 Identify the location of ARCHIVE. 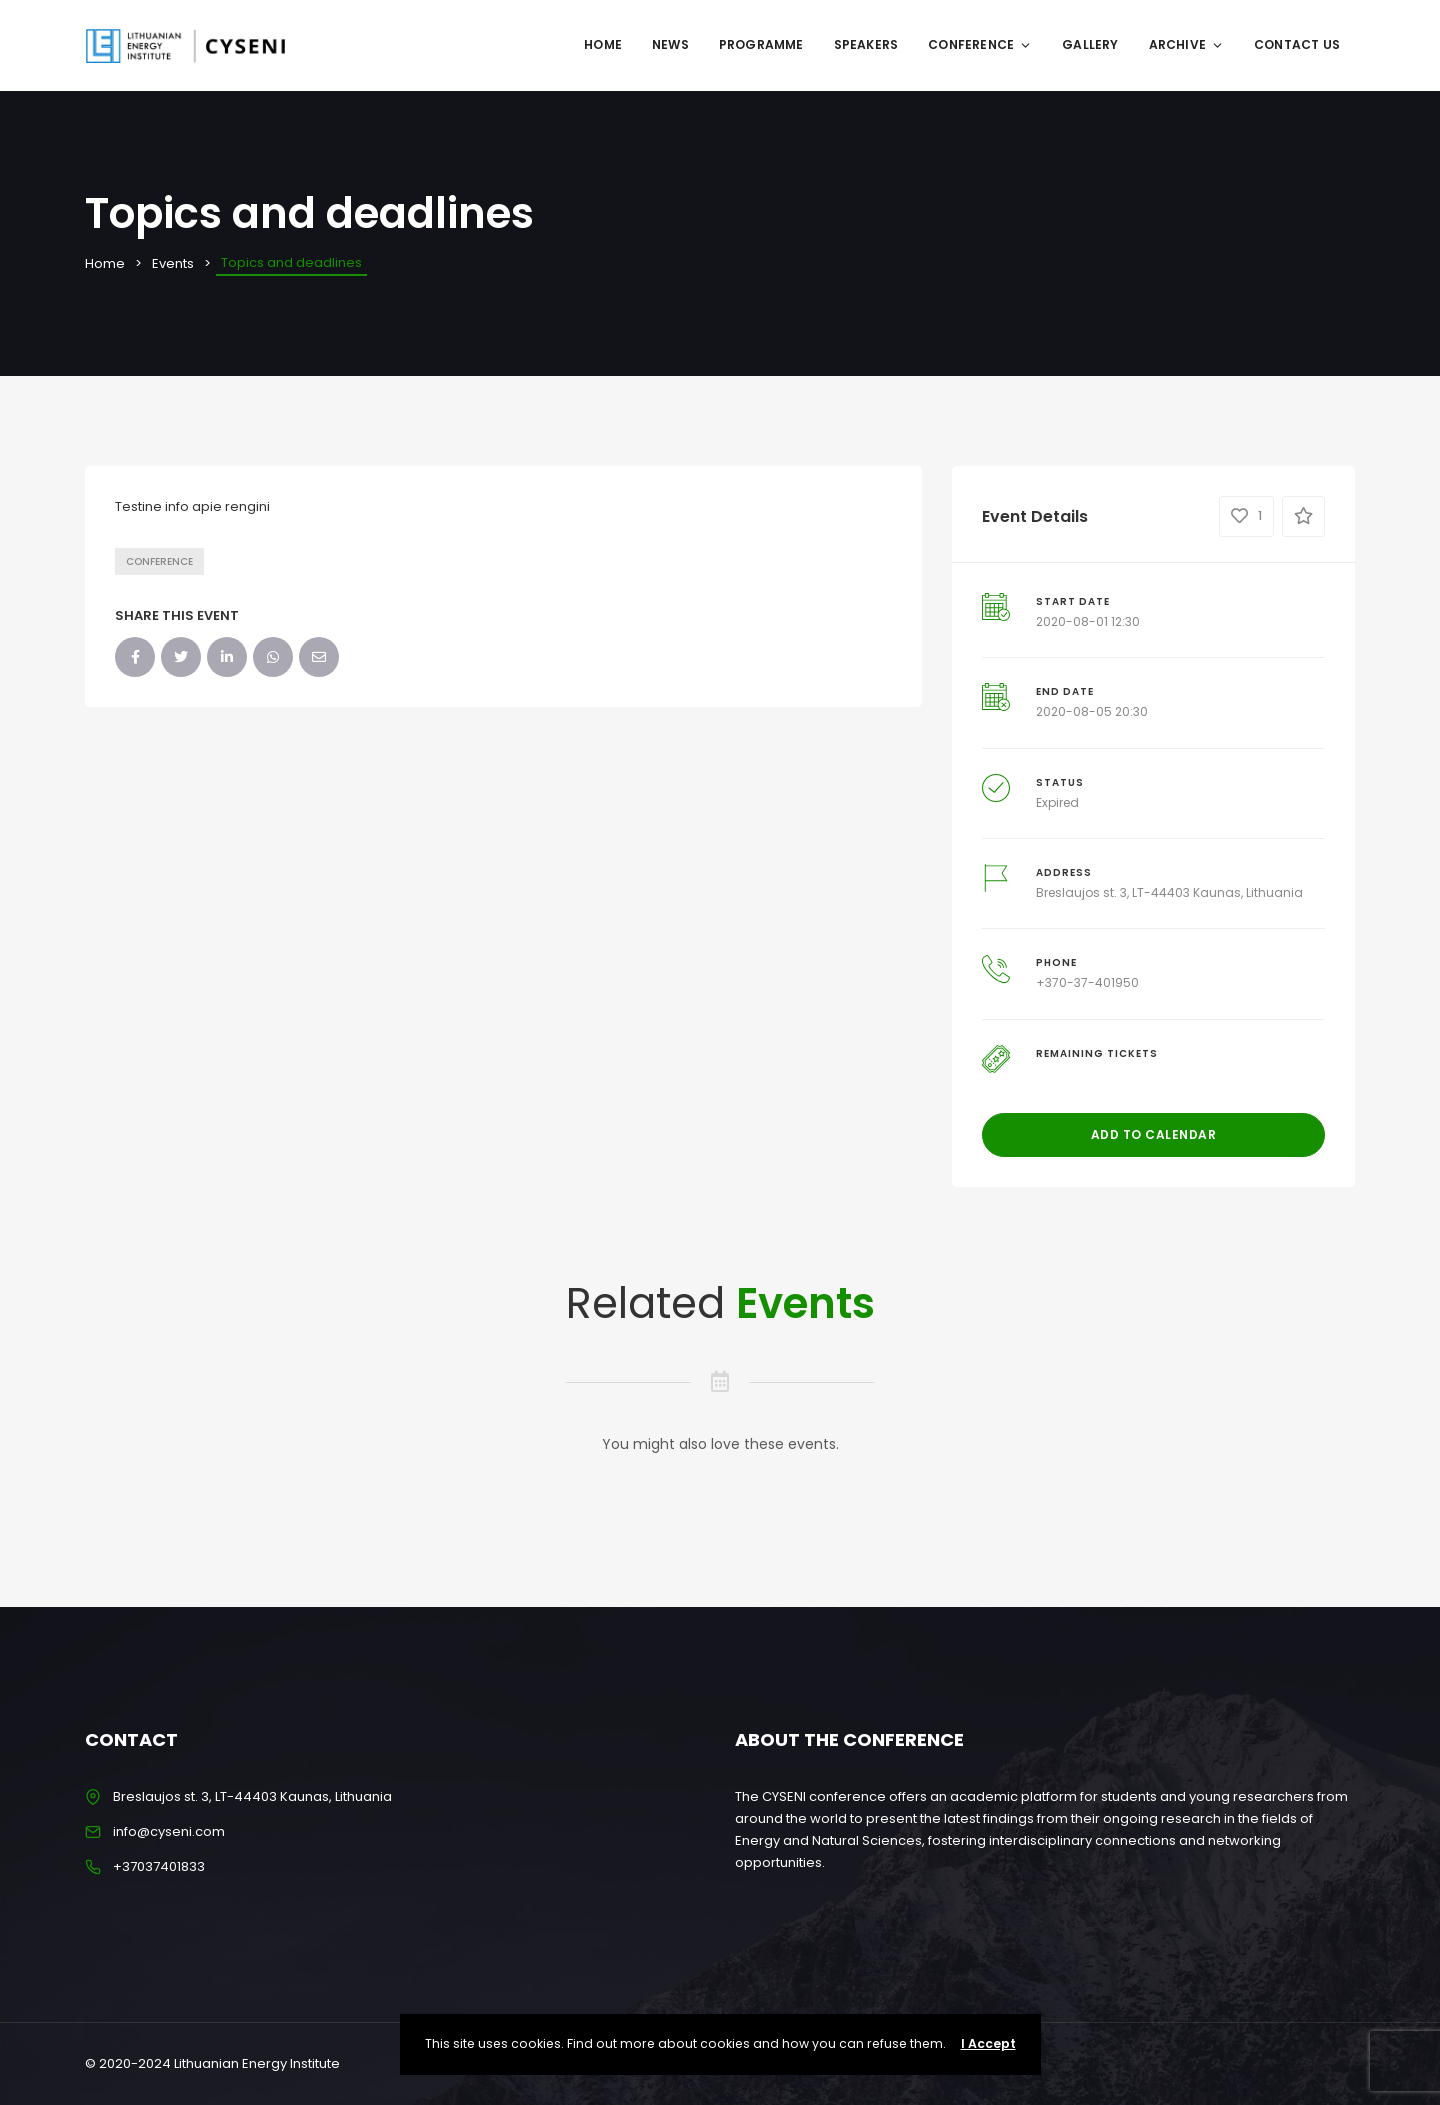
(1186, 44).